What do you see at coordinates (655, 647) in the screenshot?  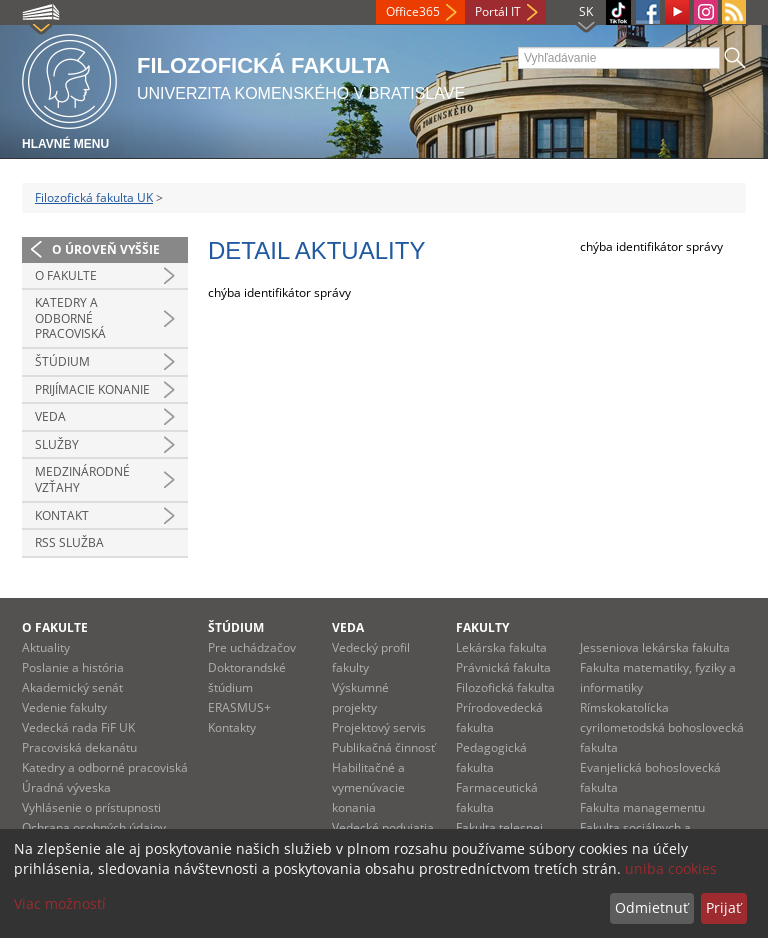 I see `Jesseniova lekárska fakulta` at bounding box center [655, 647].